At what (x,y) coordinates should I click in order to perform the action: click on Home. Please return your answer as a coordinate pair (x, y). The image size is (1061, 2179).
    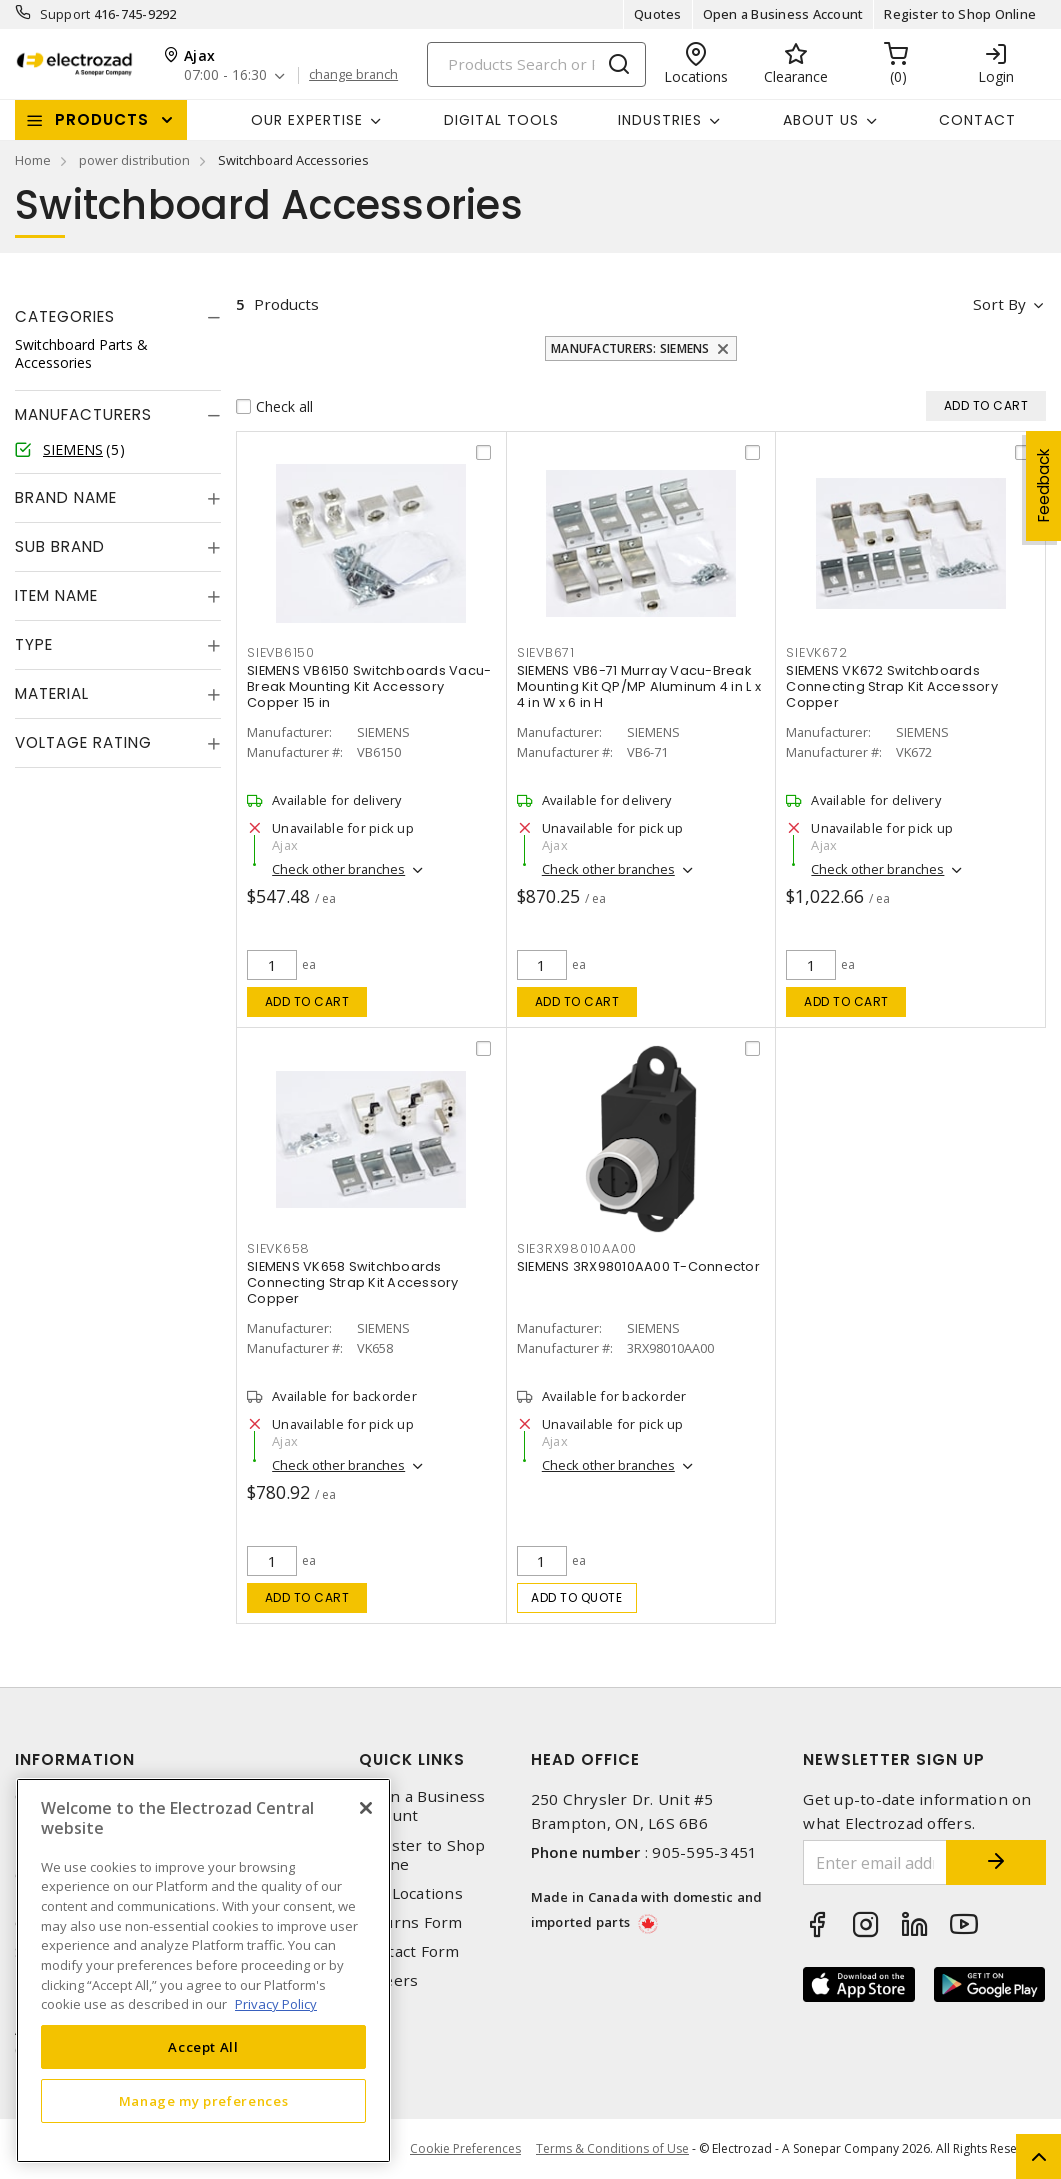
    Looking at the image, I should click on (33, 160).